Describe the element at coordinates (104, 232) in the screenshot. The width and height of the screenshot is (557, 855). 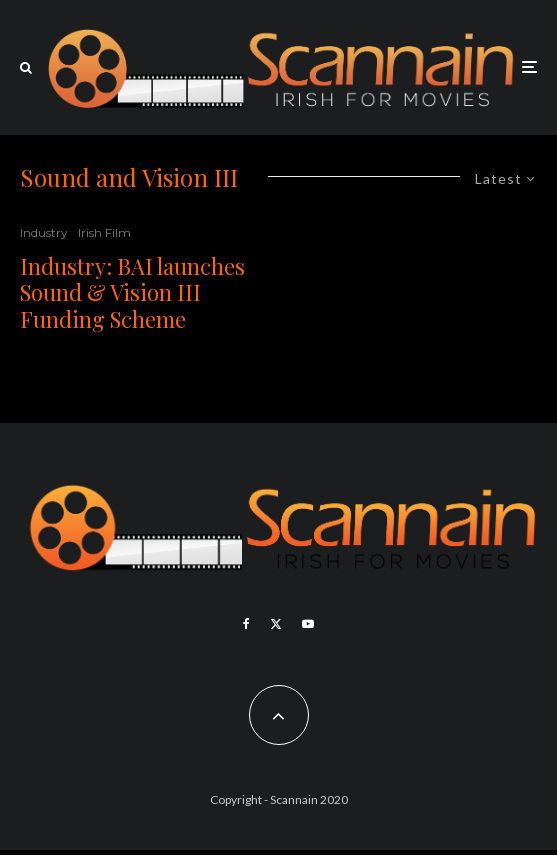
I see `Irish Film` at that location.